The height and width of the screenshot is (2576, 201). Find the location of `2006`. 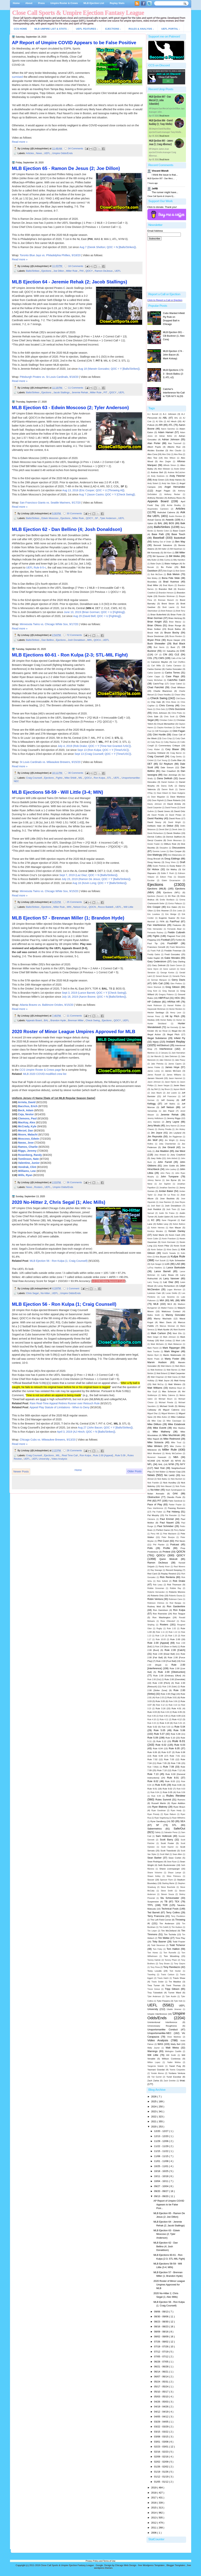

2006 is located at coordinates (154, 2532).